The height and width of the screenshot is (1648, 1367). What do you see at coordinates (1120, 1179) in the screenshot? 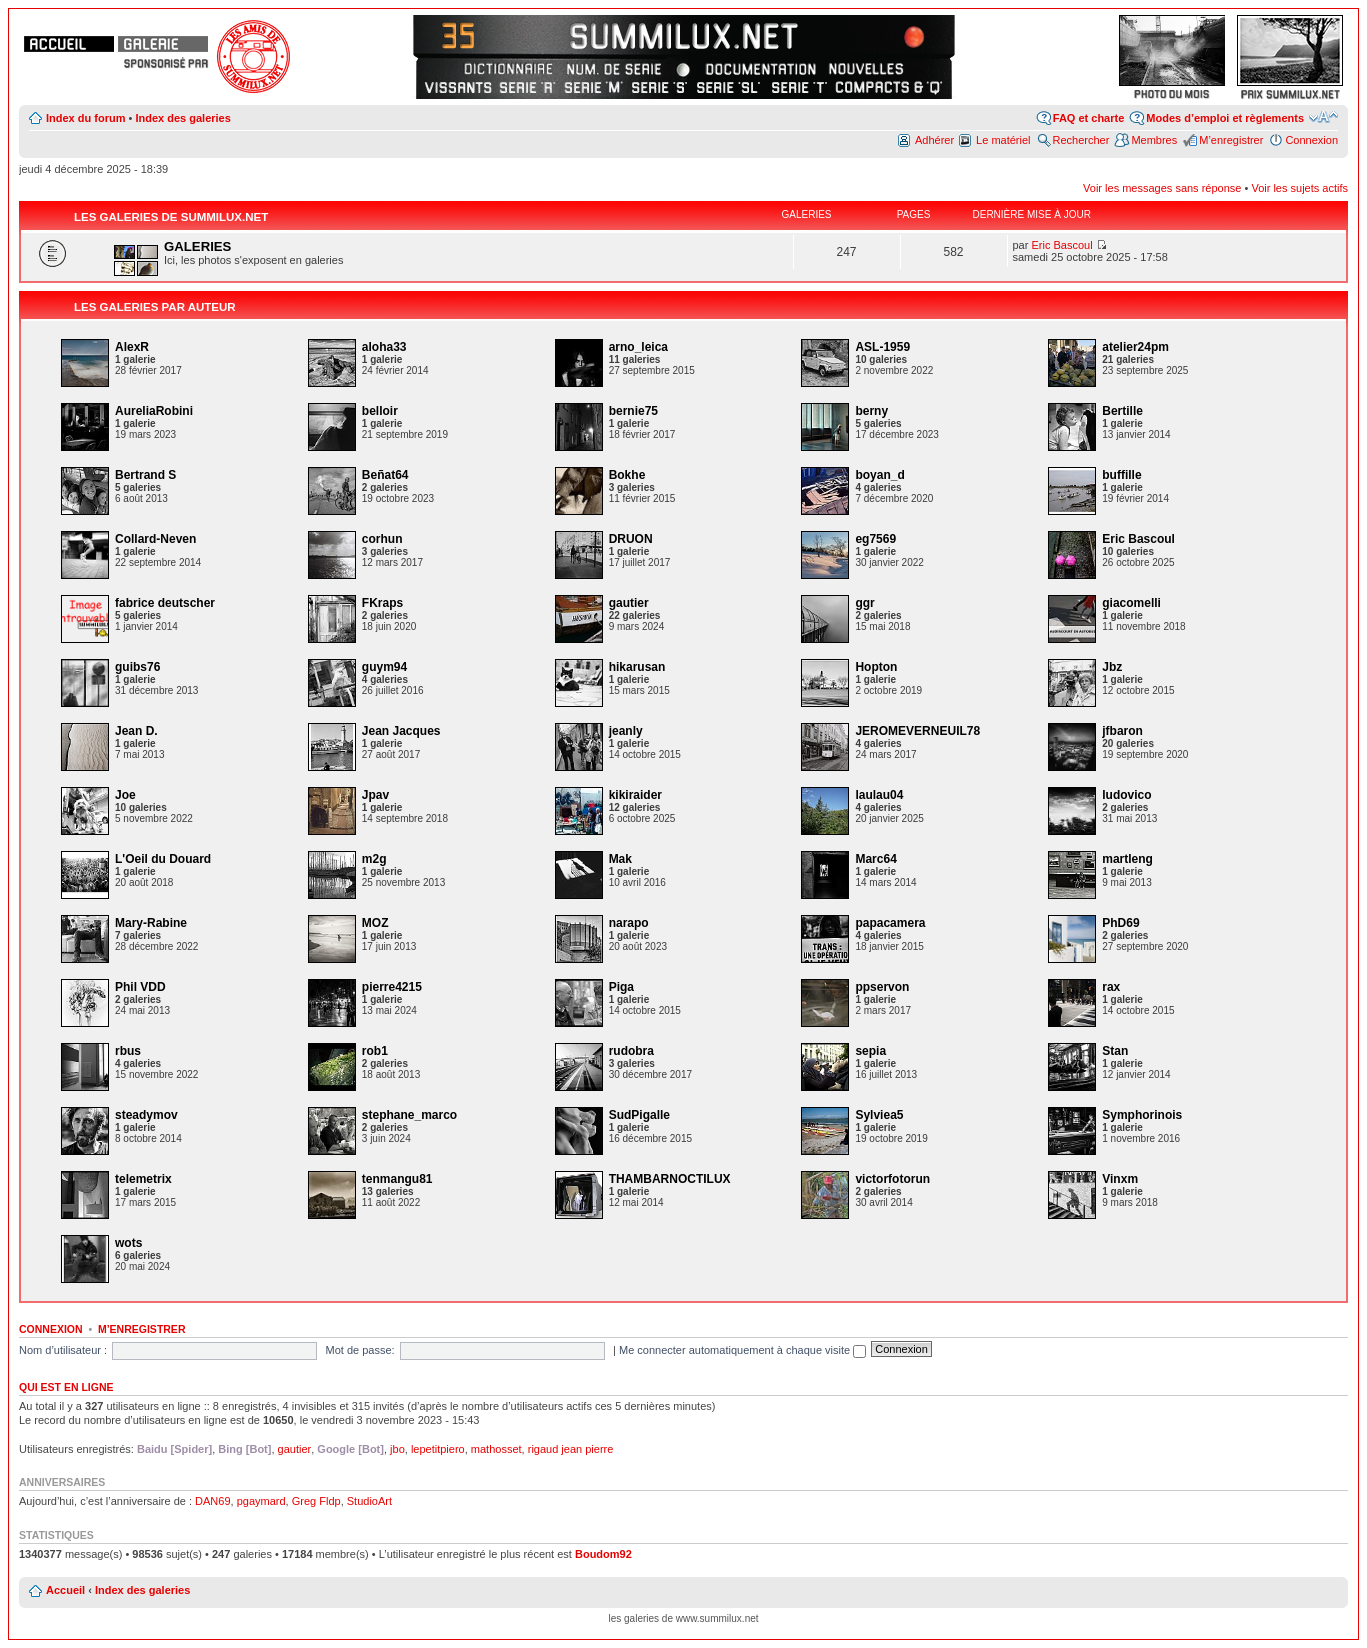
I see `Vinxm` at bounding box center [1120, 1179].